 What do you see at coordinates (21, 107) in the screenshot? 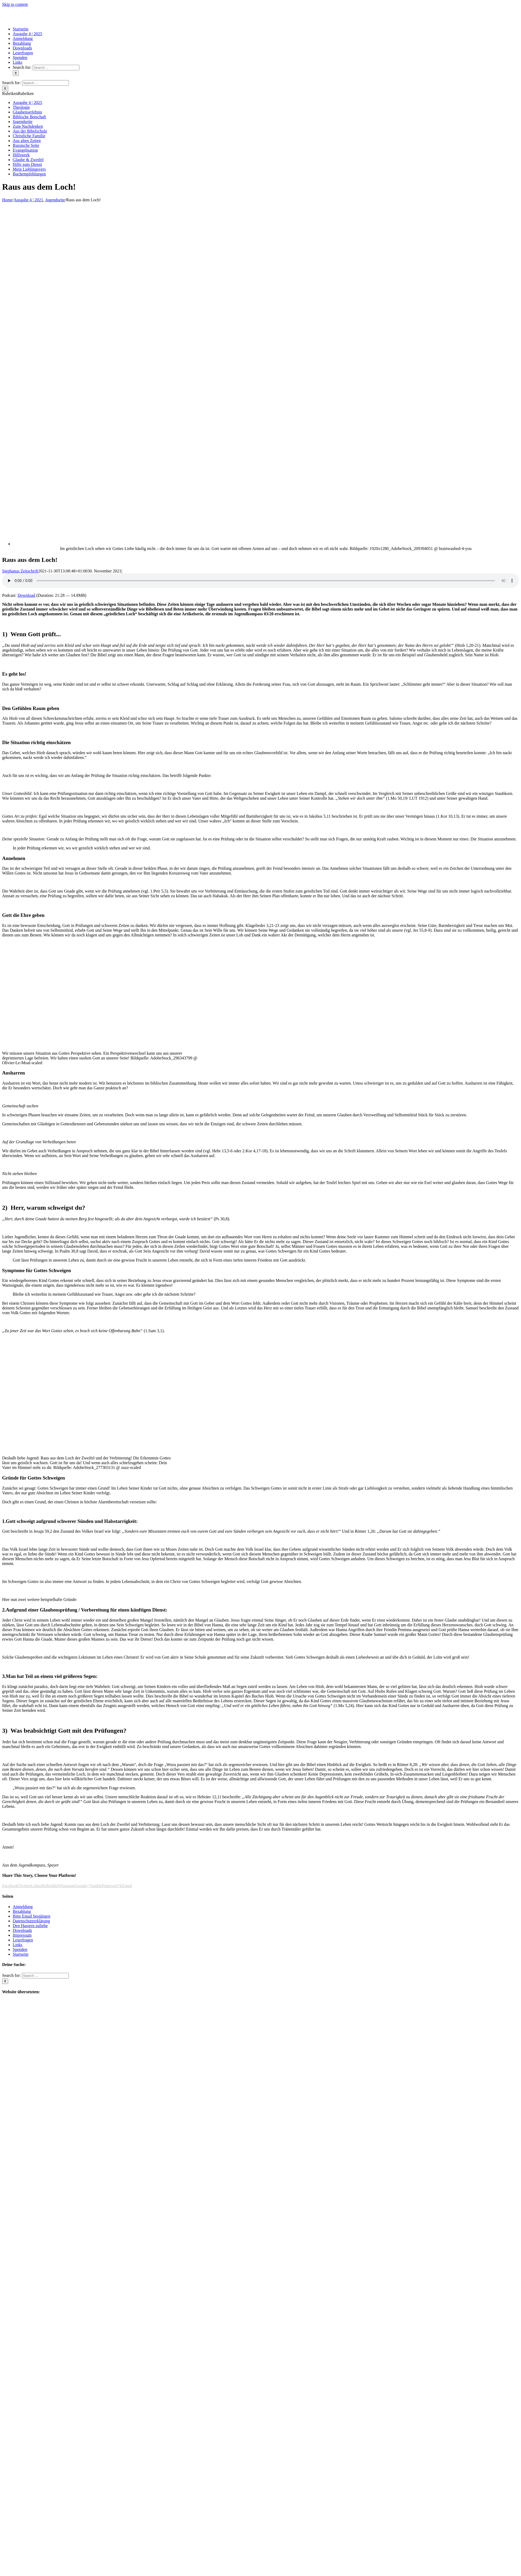
I see `Theologie` at bounding box center [21, 107].